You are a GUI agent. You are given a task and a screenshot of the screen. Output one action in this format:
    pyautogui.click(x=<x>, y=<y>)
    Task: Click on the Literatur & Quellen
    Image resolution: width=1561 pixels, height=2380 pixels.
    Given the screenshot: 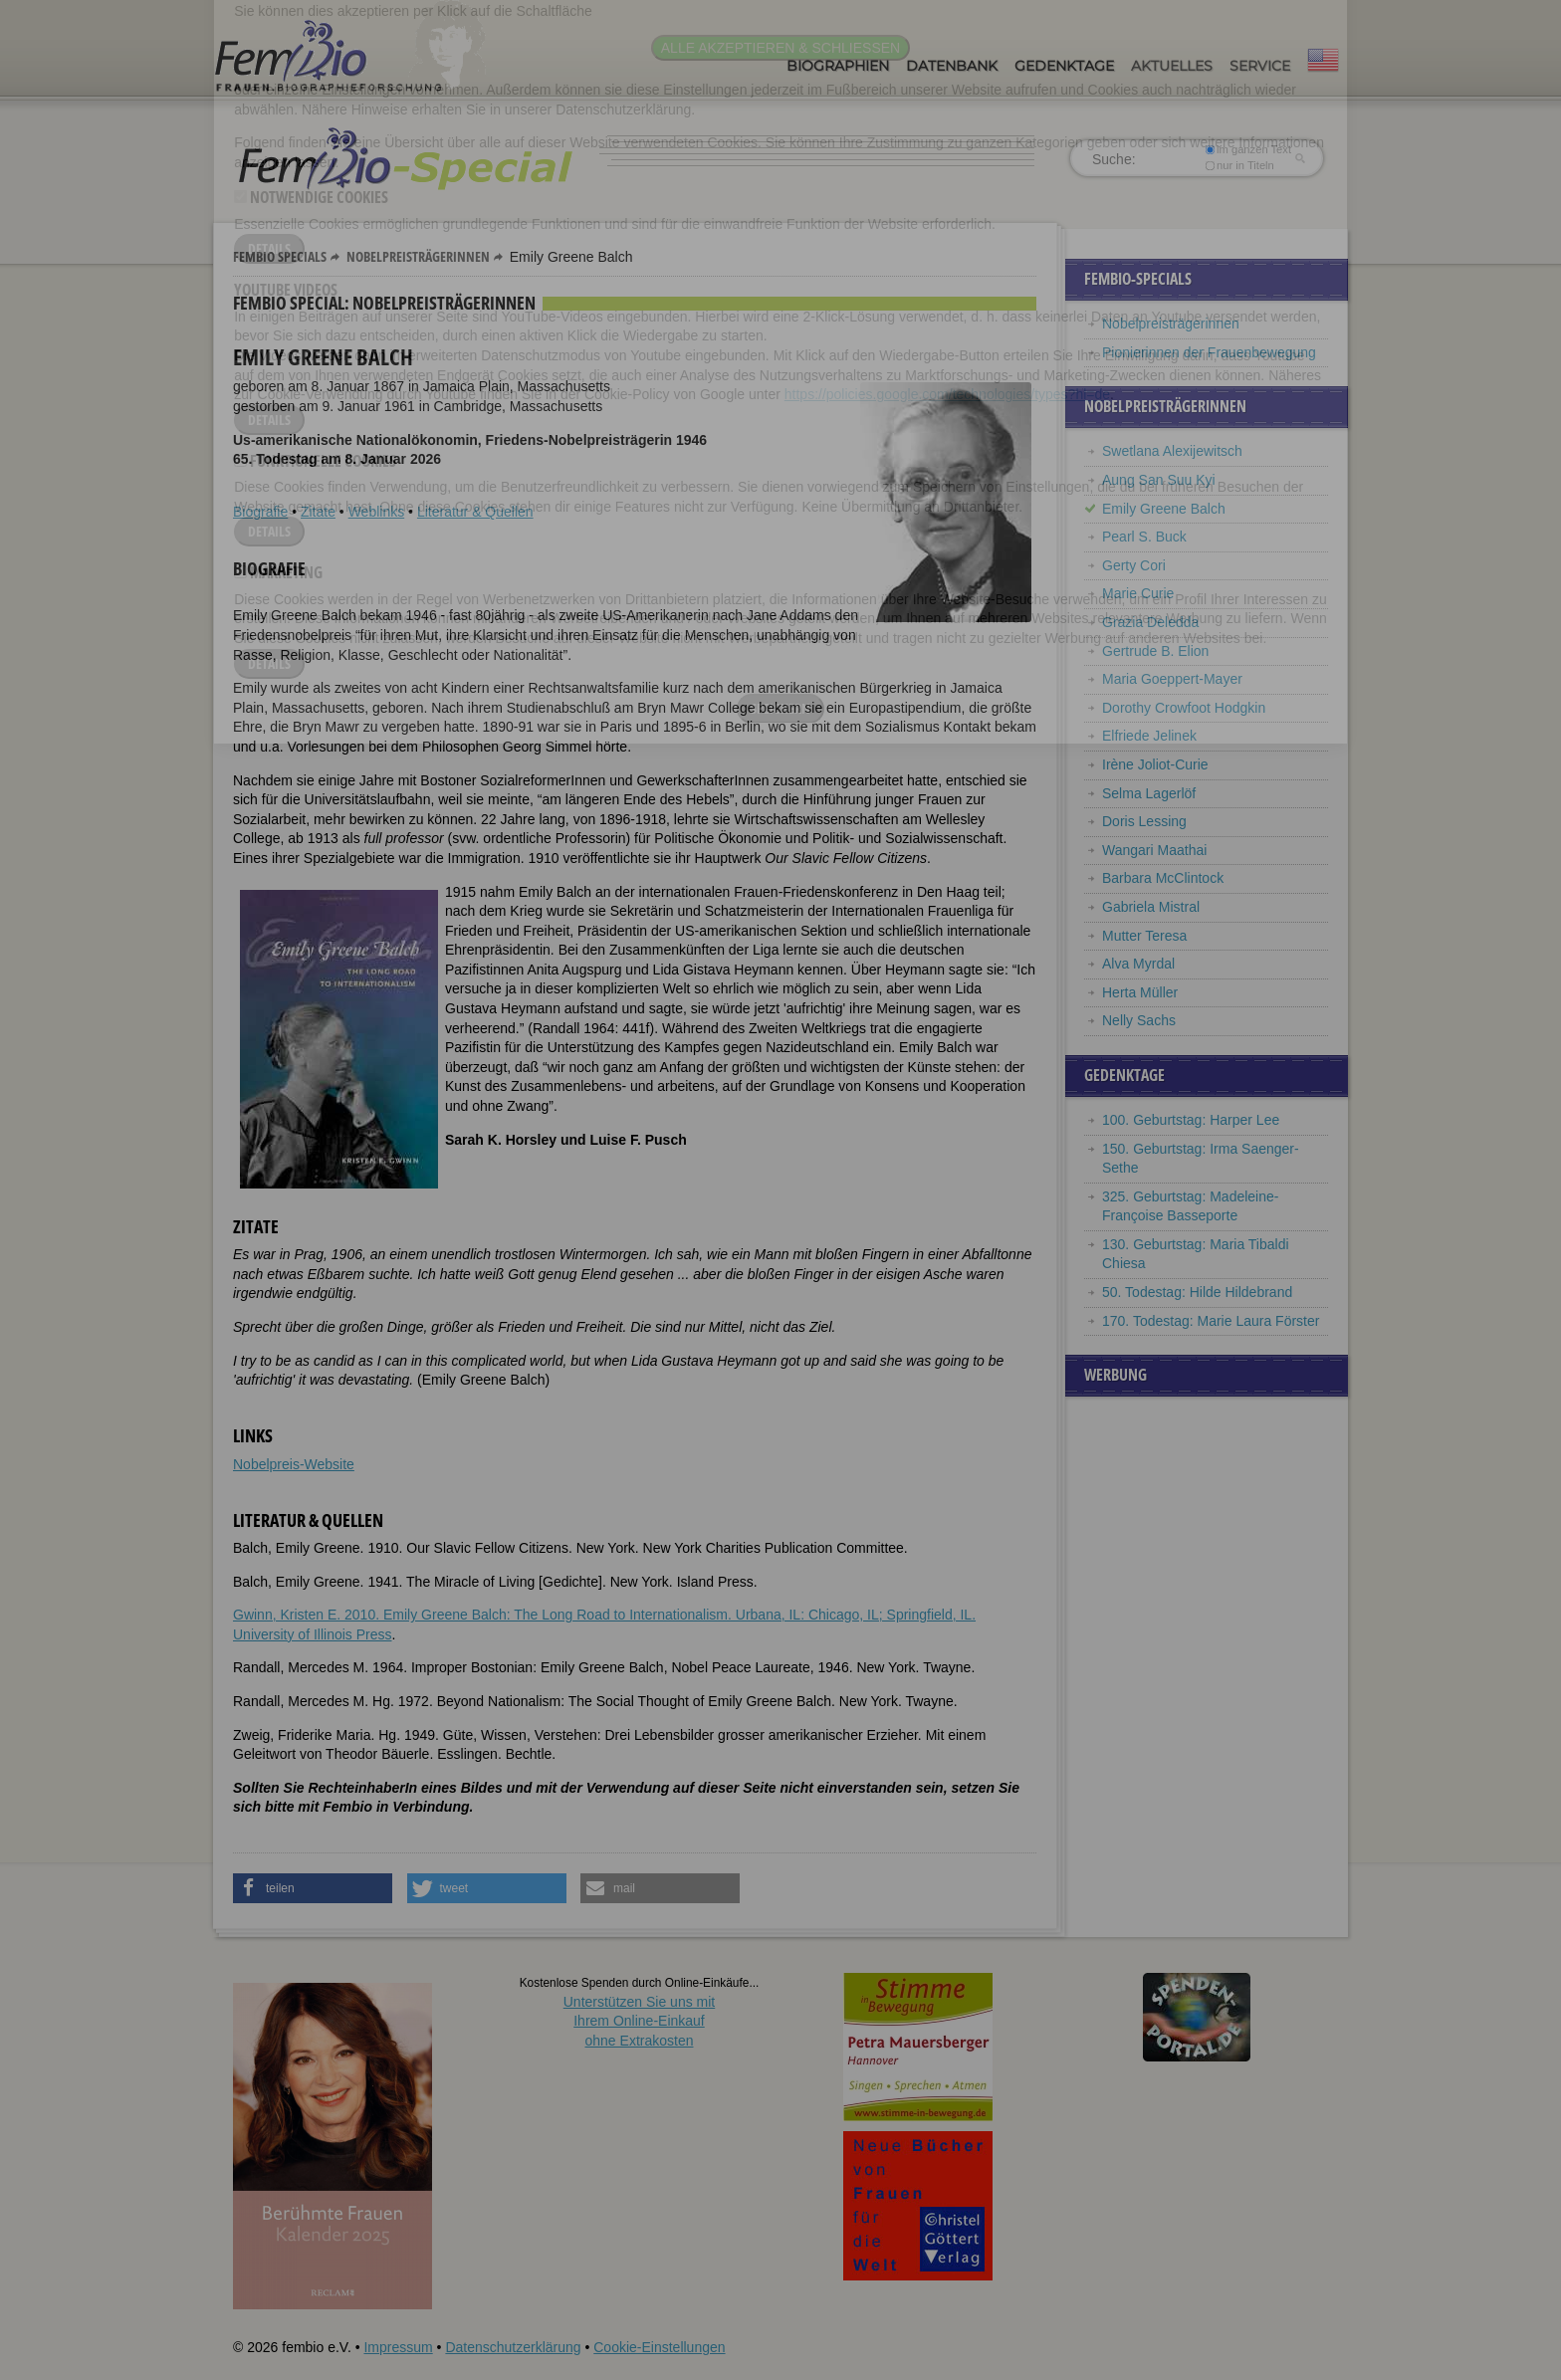 What is the action you would take?
    pyautogui.click(x=475, y=512)
    